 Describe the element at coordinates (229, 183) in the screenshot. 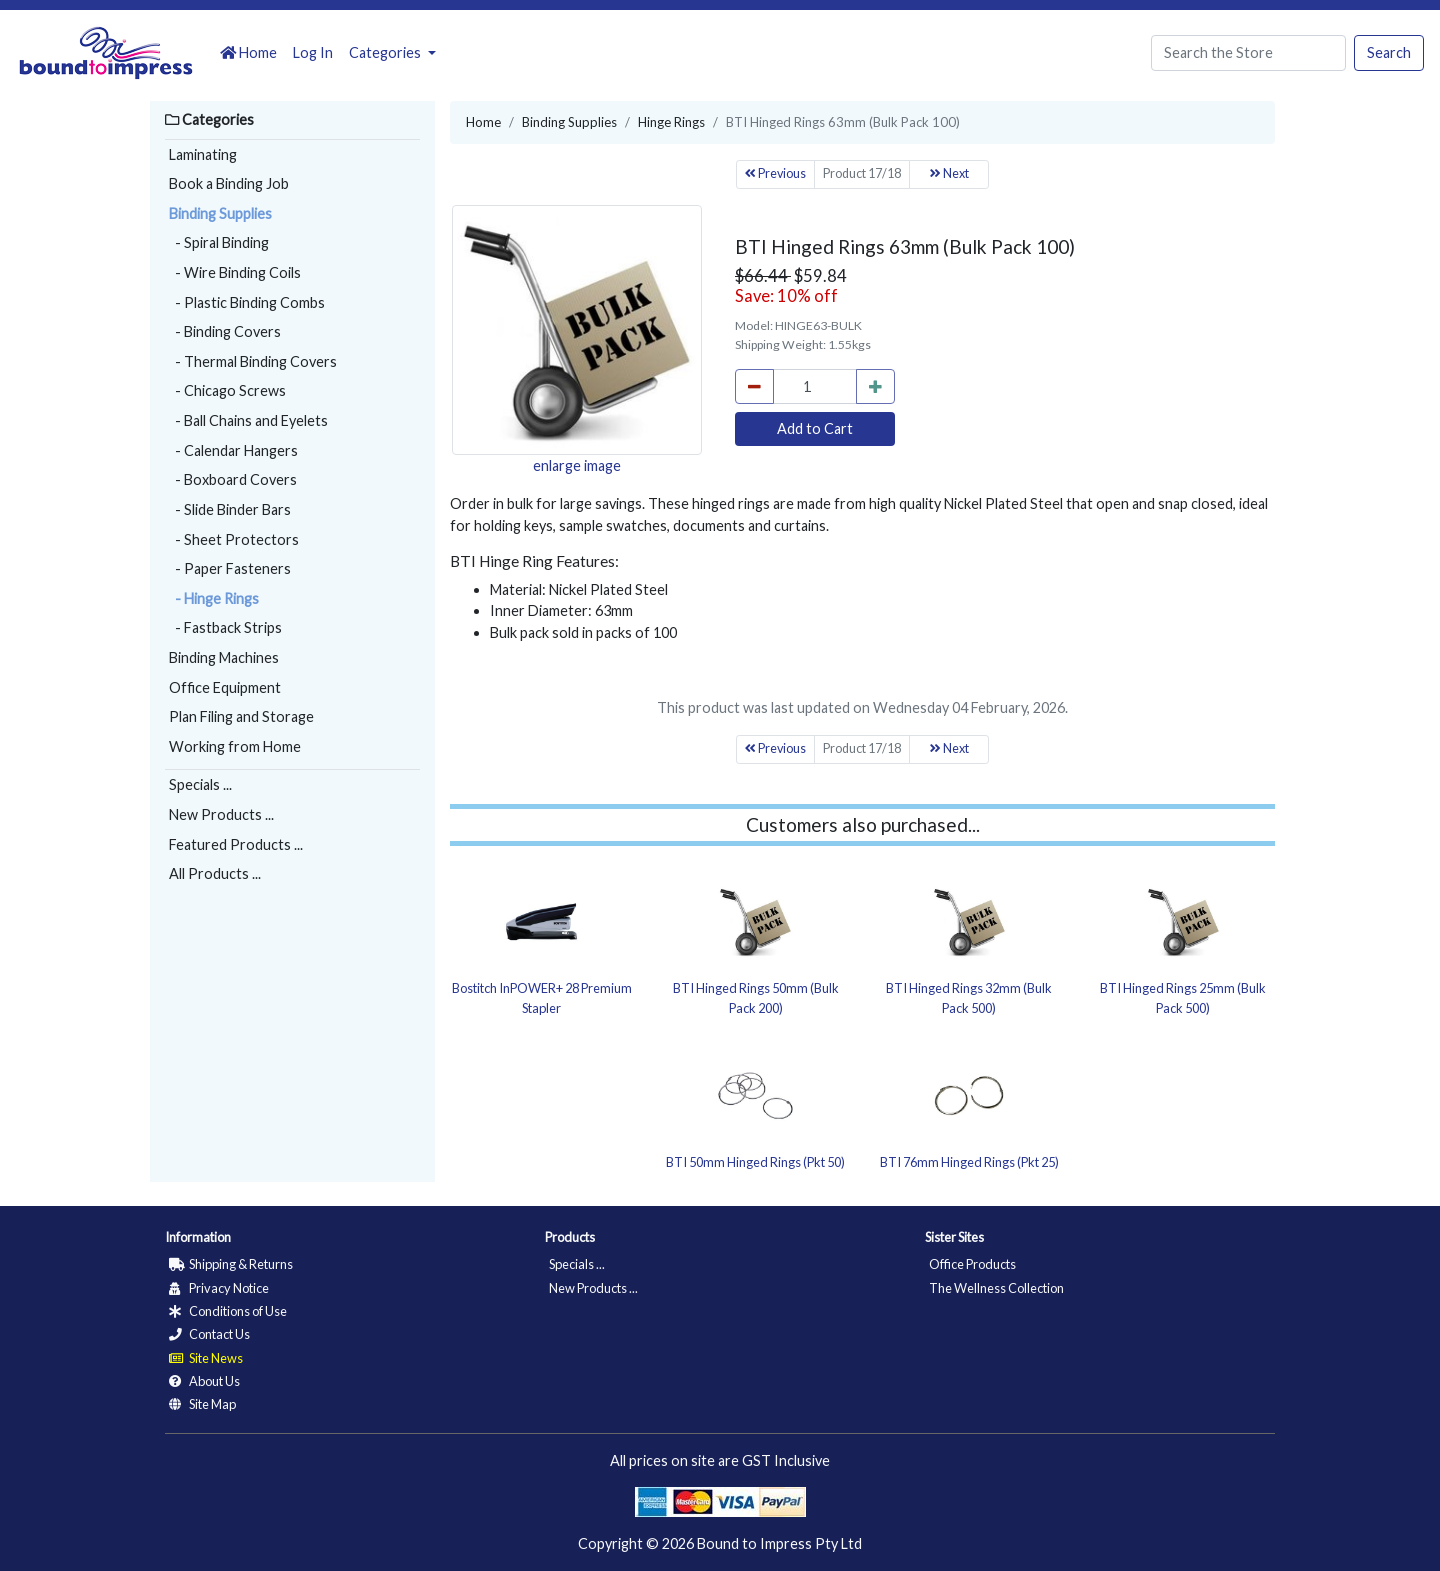

I see `Book a Binding Job` at that location.